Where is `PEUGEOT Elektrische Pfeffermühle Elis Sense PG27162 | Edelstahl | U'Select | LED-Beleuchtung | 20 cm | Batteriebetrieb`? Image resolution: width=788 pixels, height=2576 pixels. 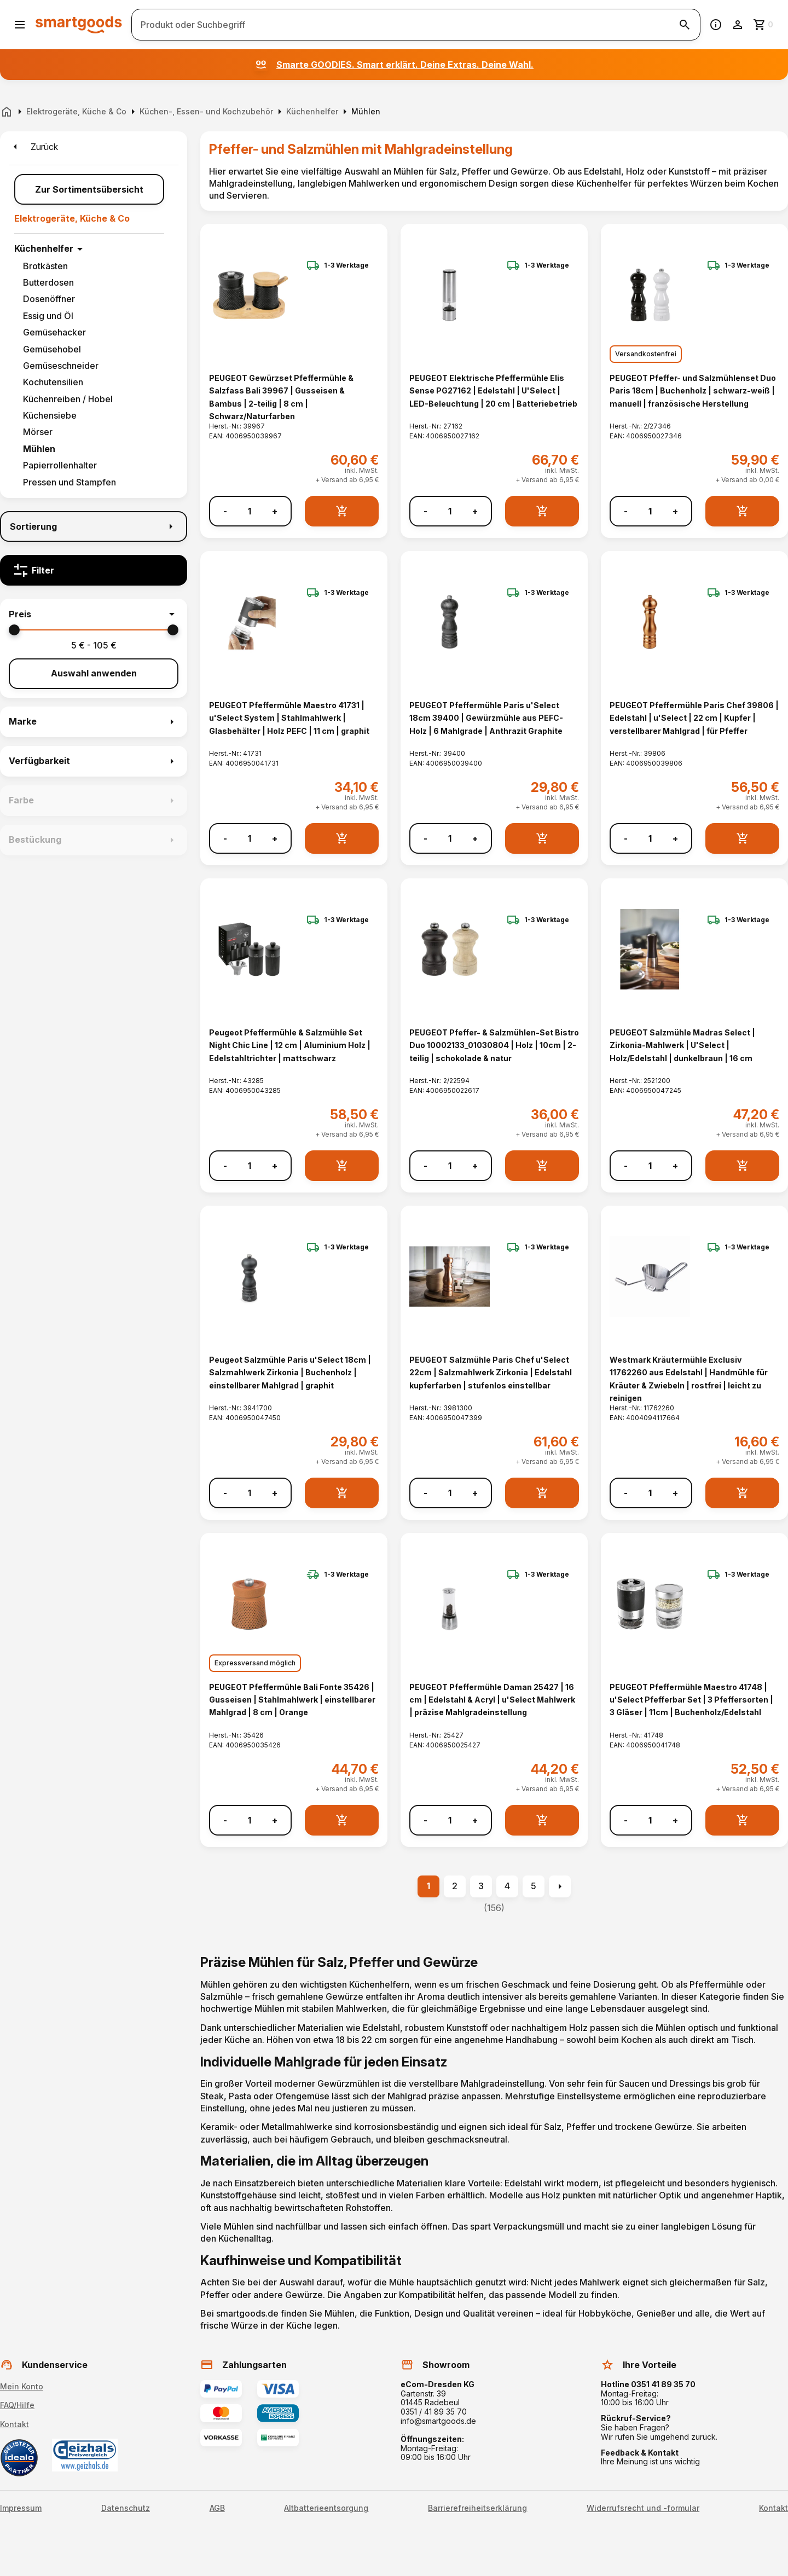
PEUGEOT Elektrische Pfeffermühle Elis Sense PG27162 | Edelstahl | U'Select | LED-Beleuchtung | 20 cm | Batteriebetrieb is located at coordinates (493, 390).